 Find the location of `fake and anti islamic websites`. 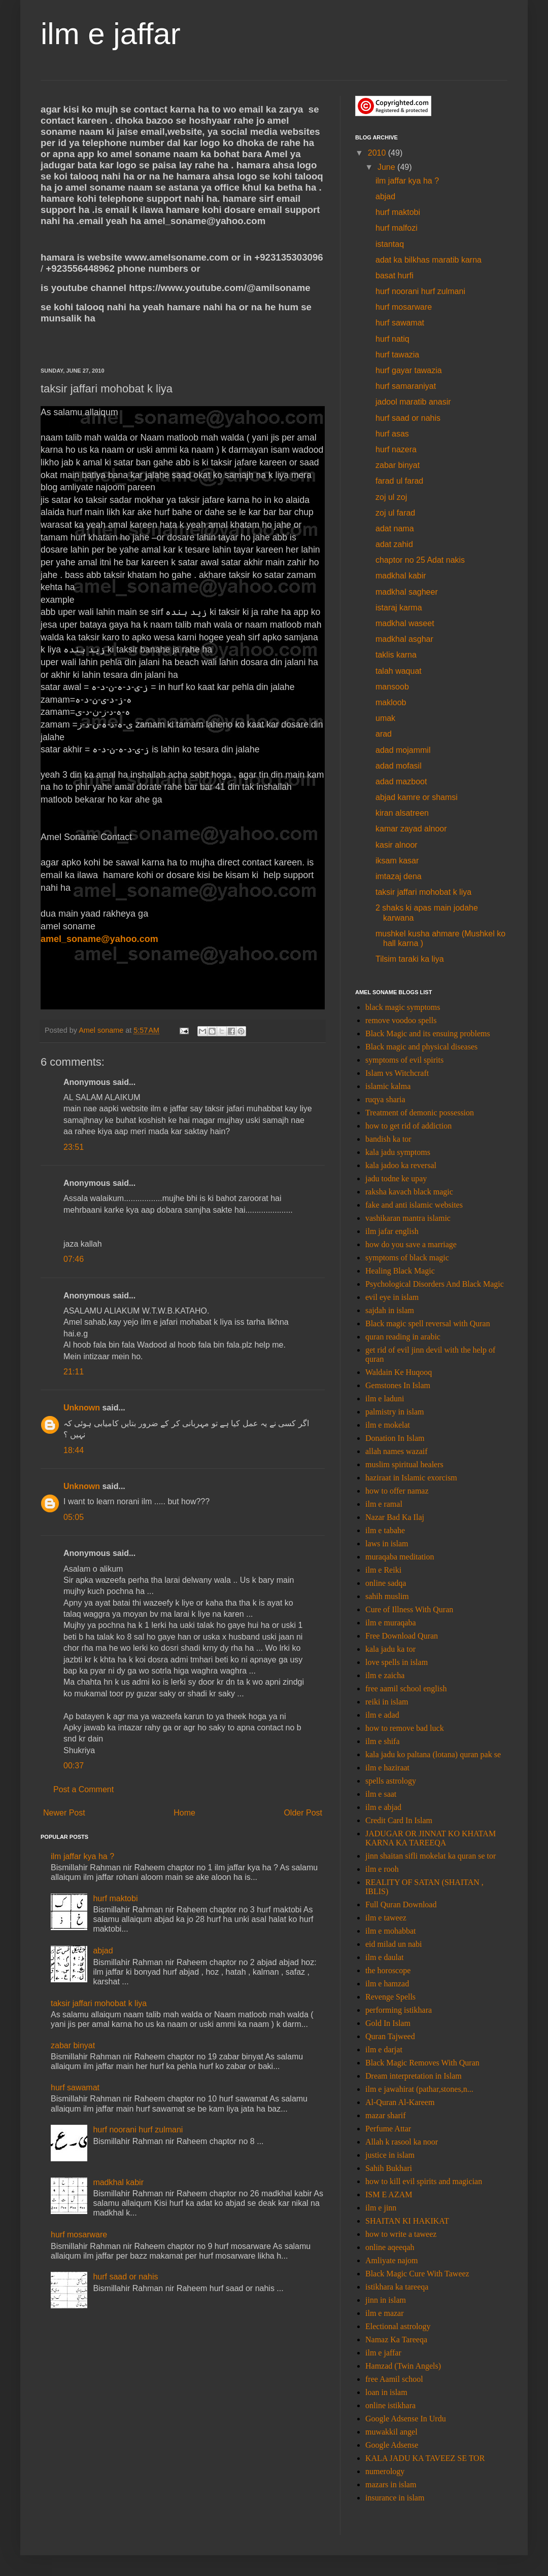

fake and anti islamic websites is located at coordinates (414, 1205).